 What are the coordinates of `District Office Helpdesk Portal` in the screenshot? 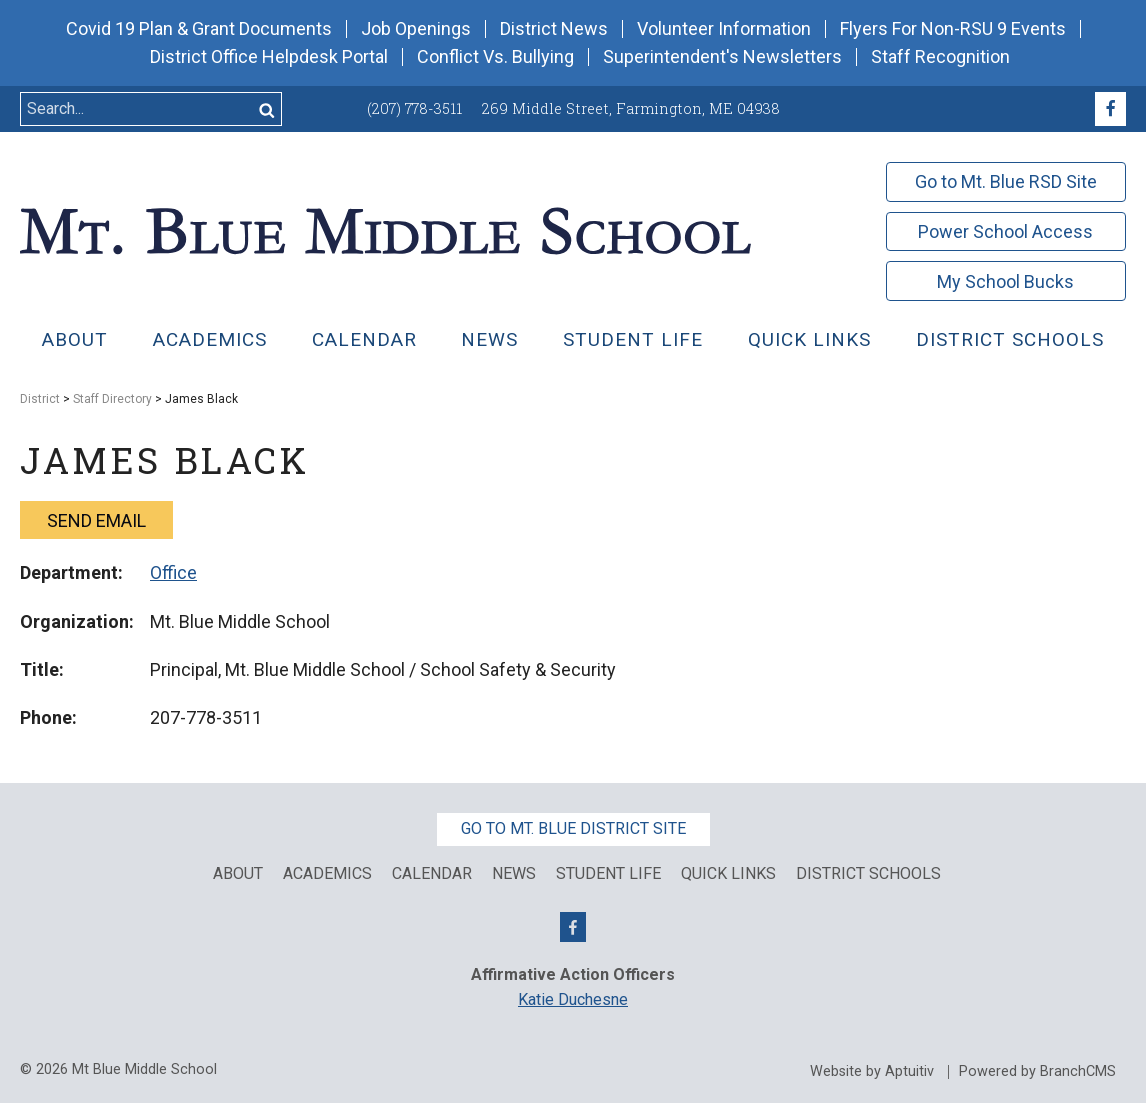 It's located at (269, 57).